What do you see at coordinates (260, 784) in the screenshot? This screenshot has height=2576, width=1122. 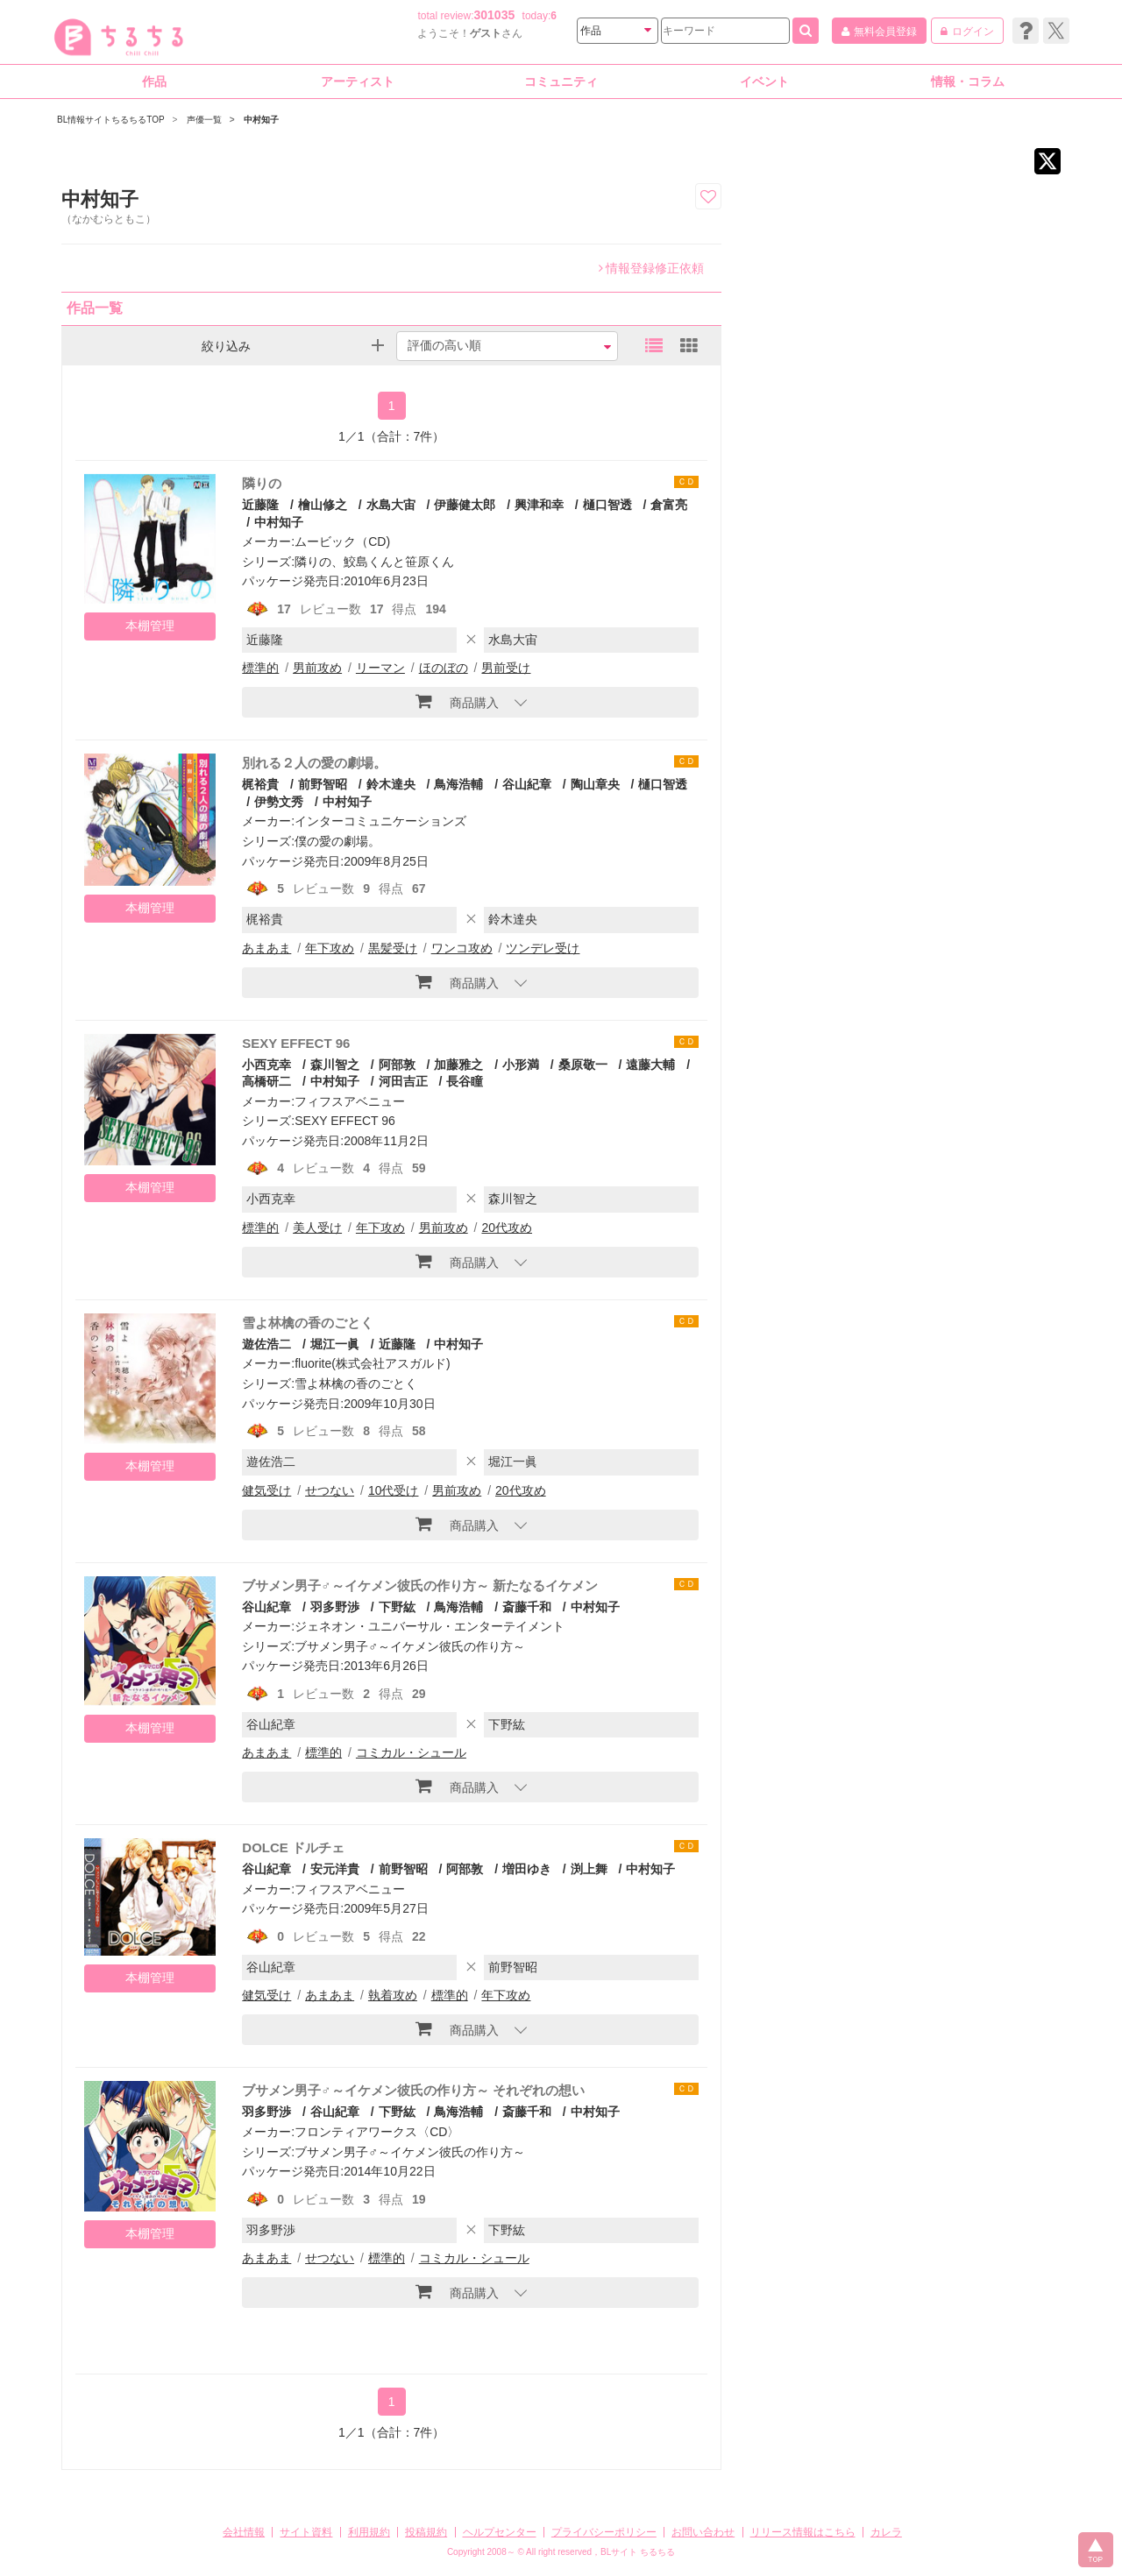 I see `梶裕貴` at bounding box center [260, 784].